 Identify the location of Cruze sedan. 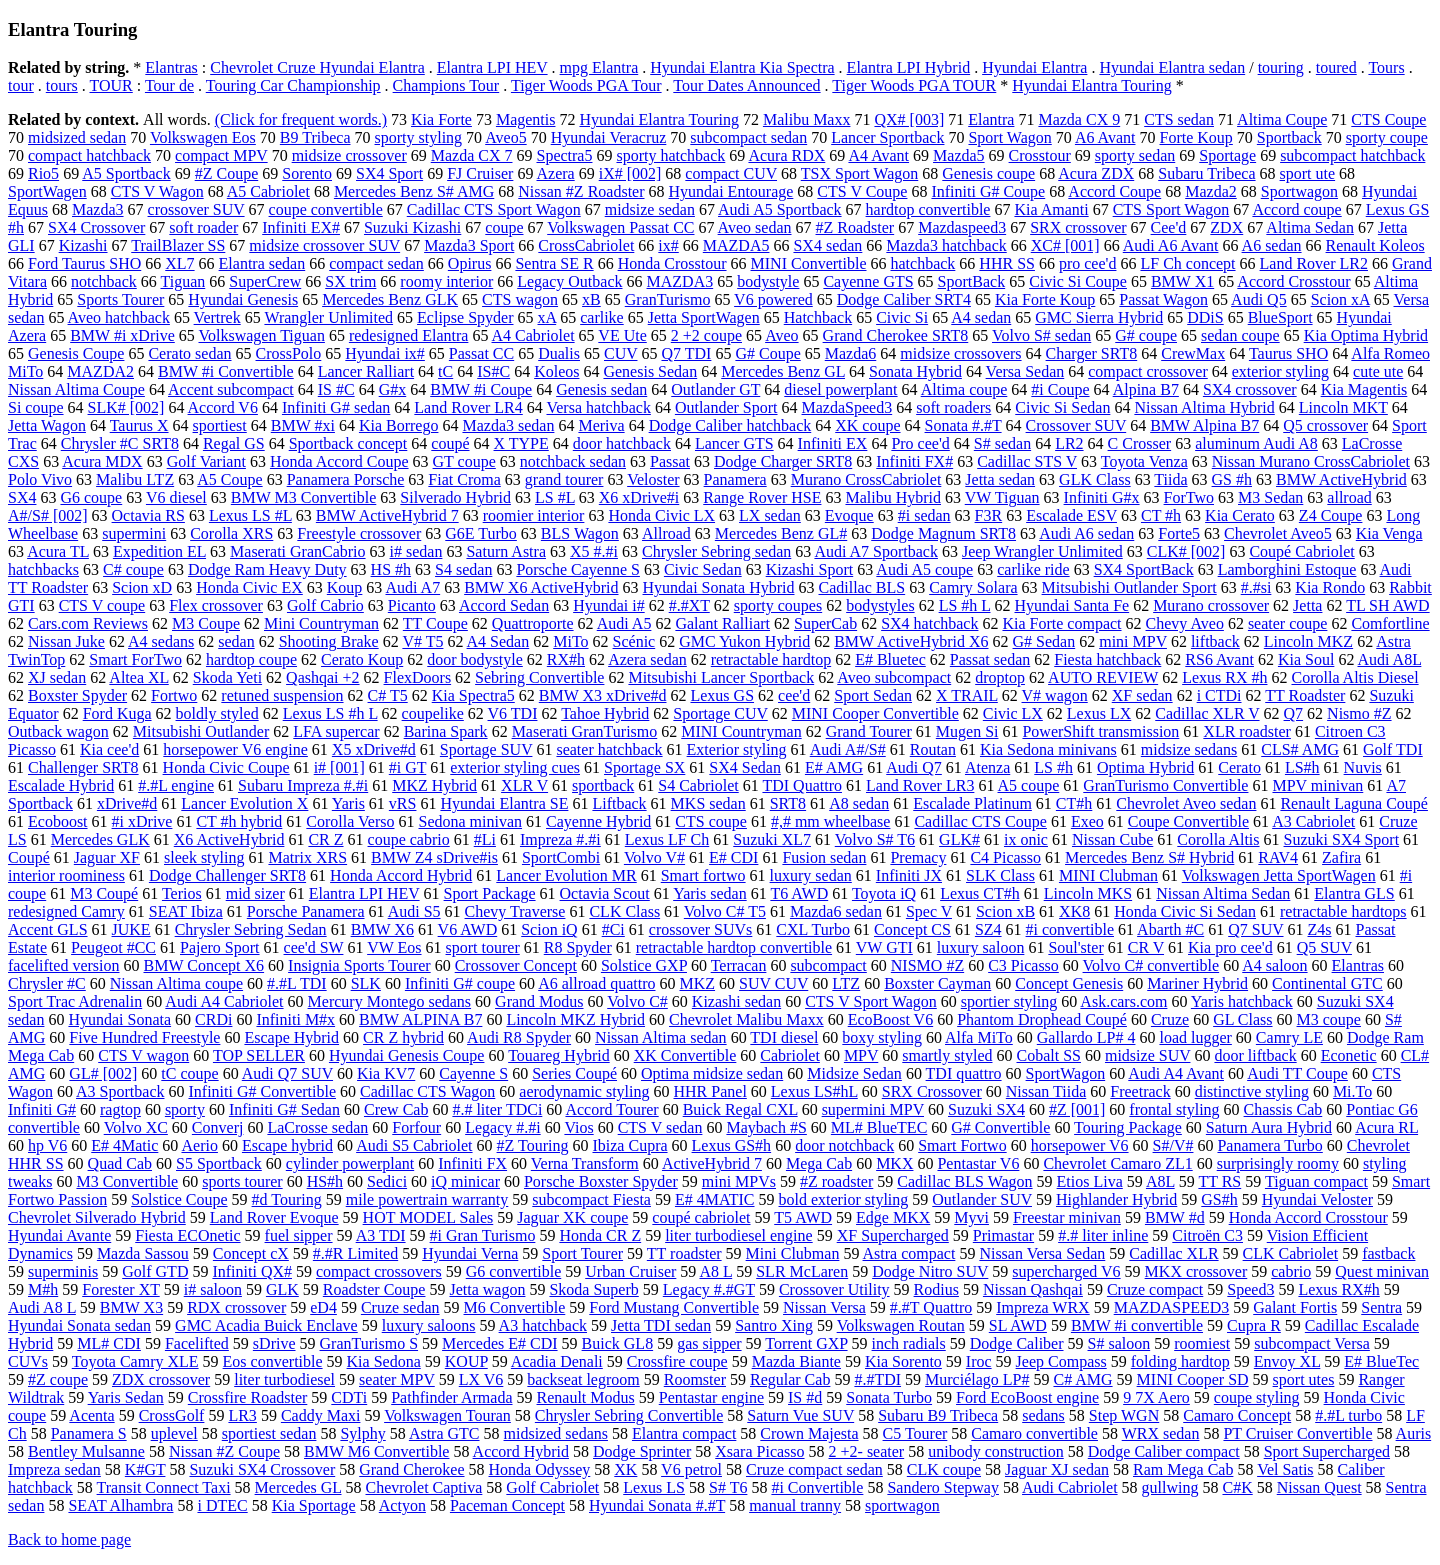
(400, 1307).